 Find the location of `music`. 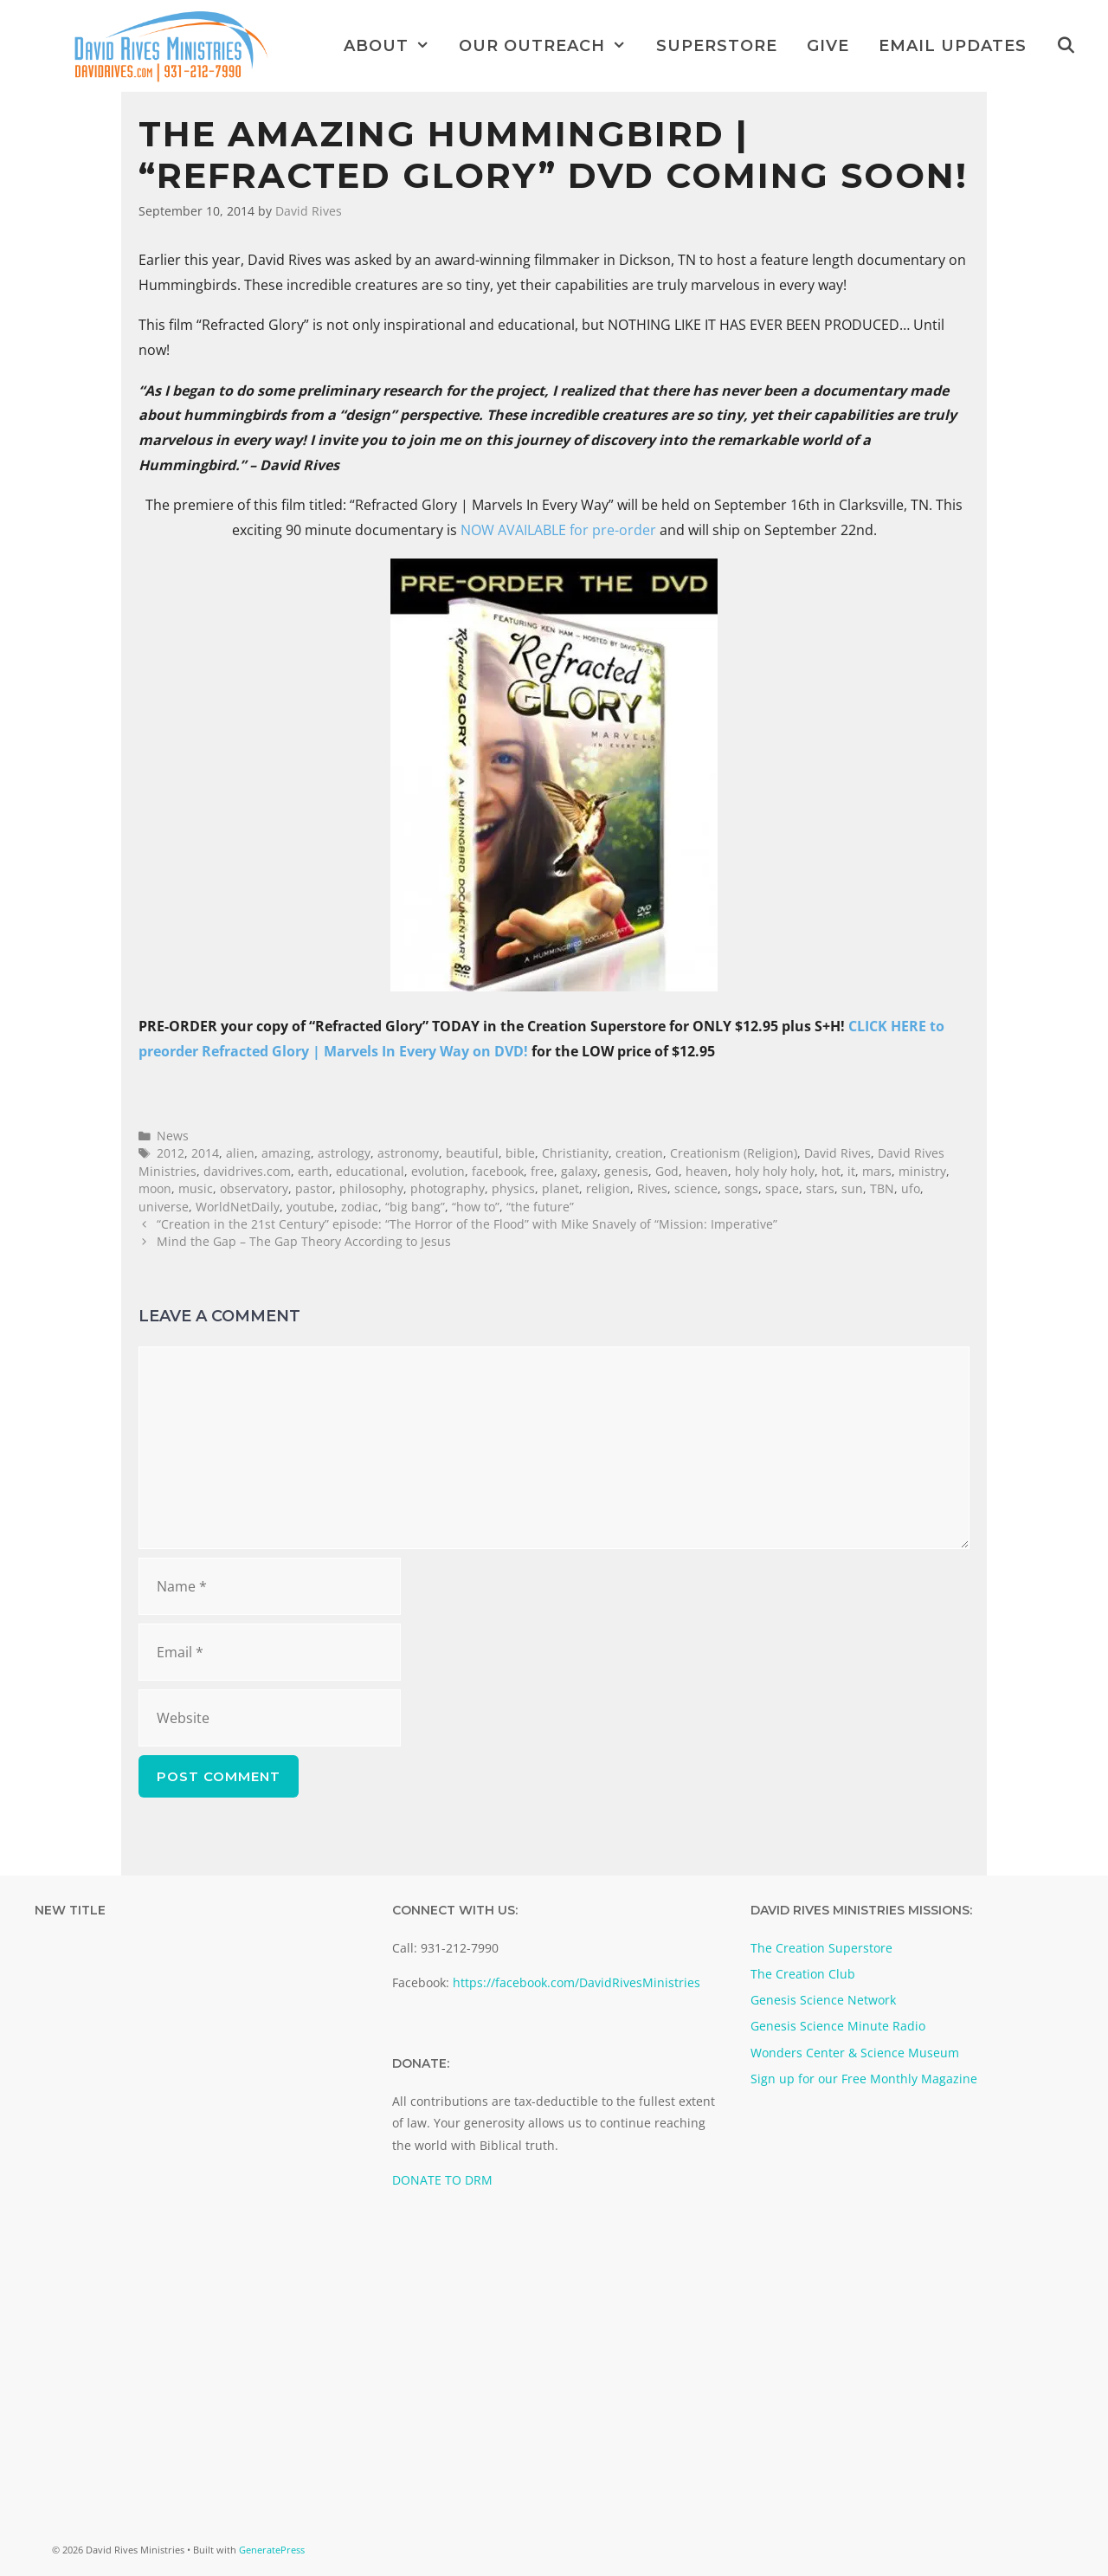

music is located at coordinates (195, 1188).